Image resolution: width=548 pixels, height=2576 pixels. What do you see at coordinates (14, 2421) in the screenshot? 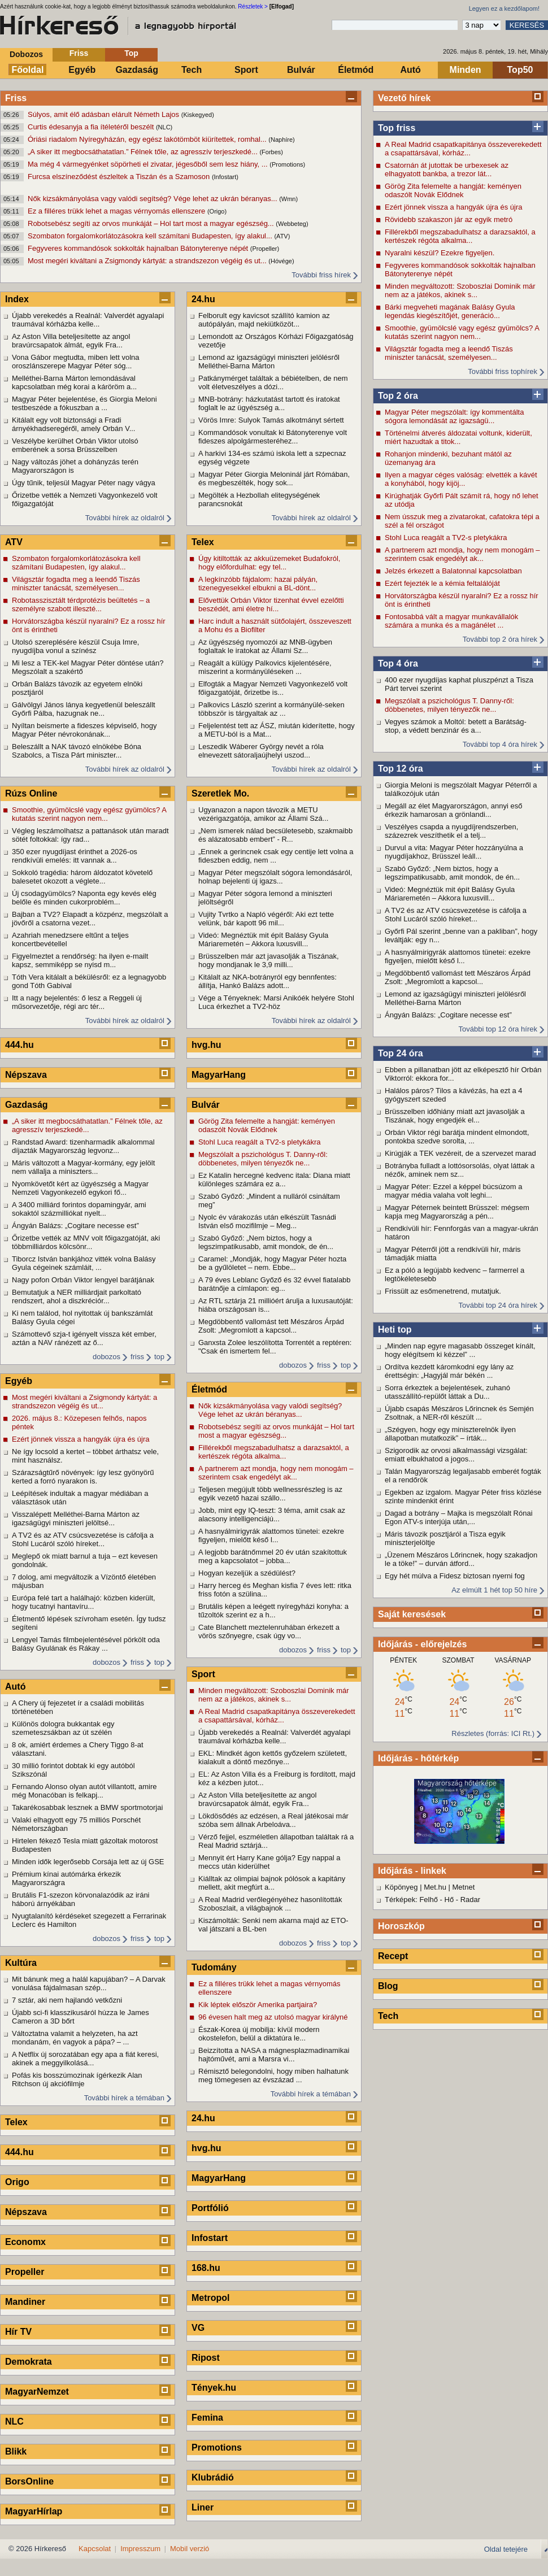
I see `NLC` at bounding box center [14, 2421].